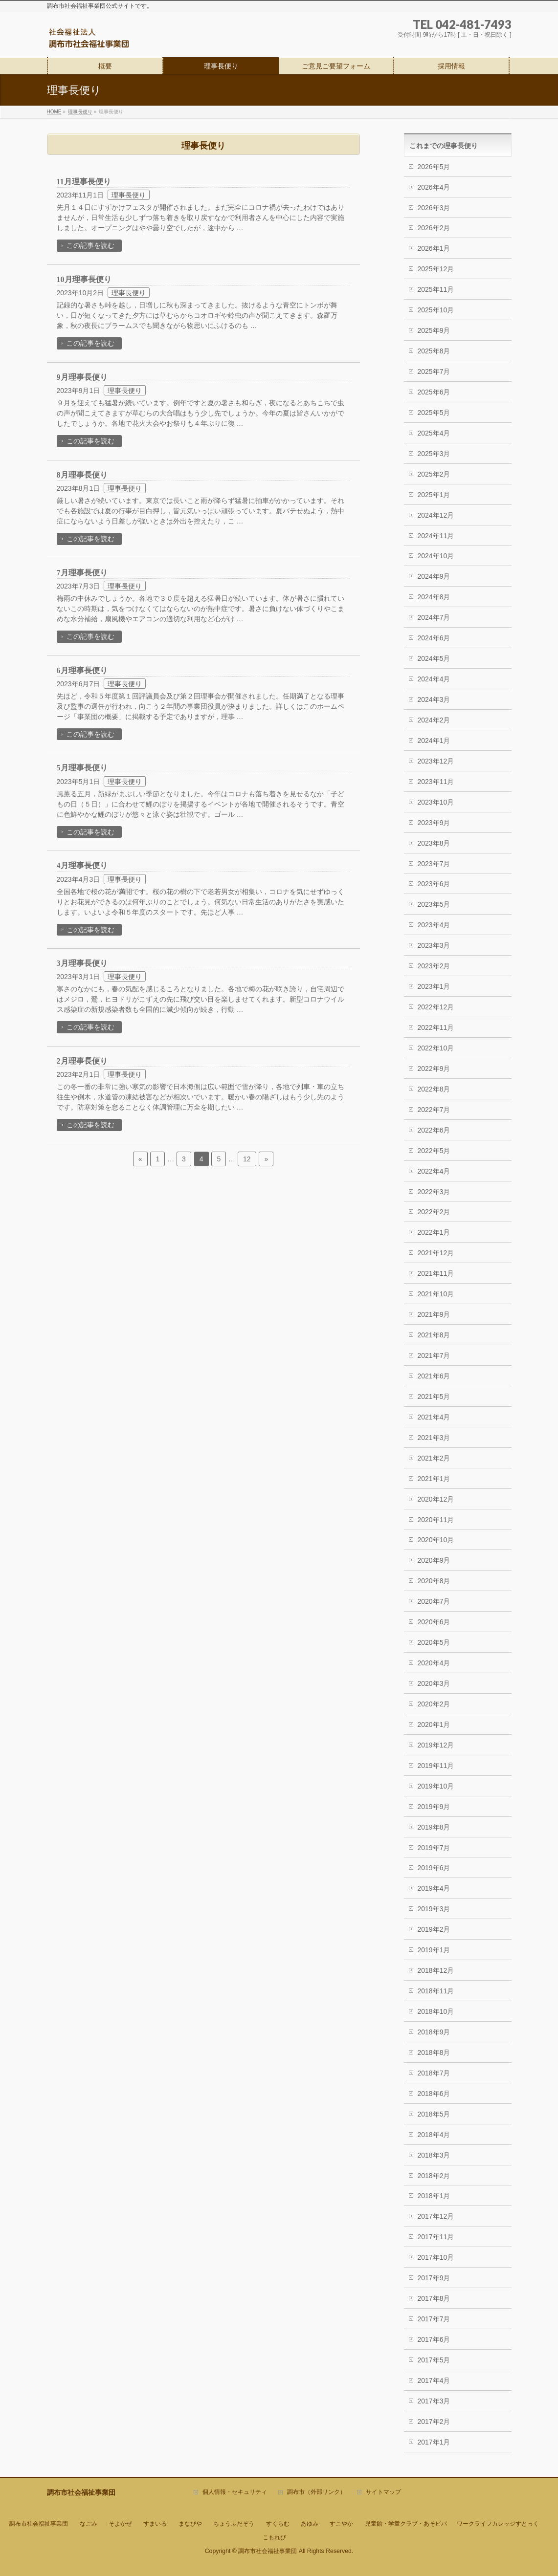 The width and height of the screenshot is (558, 2576). I want to click on 2017年12月, so click(436, 2216).